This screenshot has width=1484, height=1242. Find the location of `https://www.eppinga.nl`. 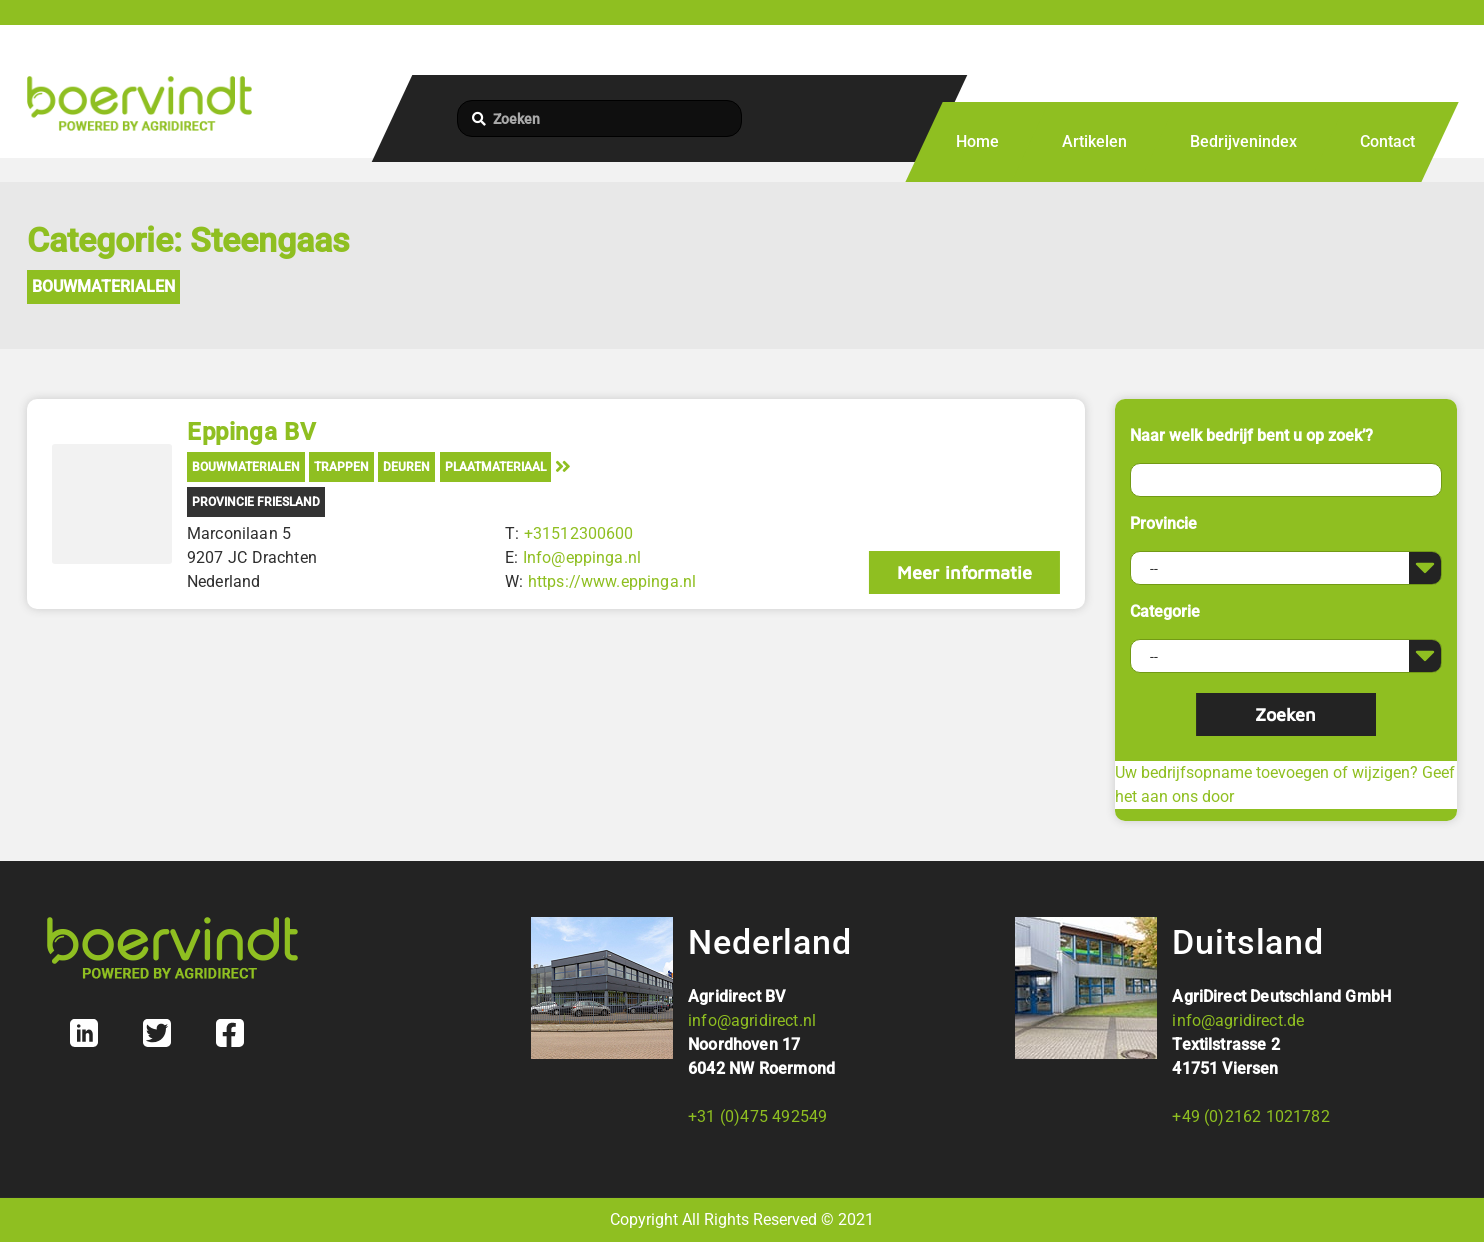

https://www.eppinga.nl is located at coordinates (612, 581).